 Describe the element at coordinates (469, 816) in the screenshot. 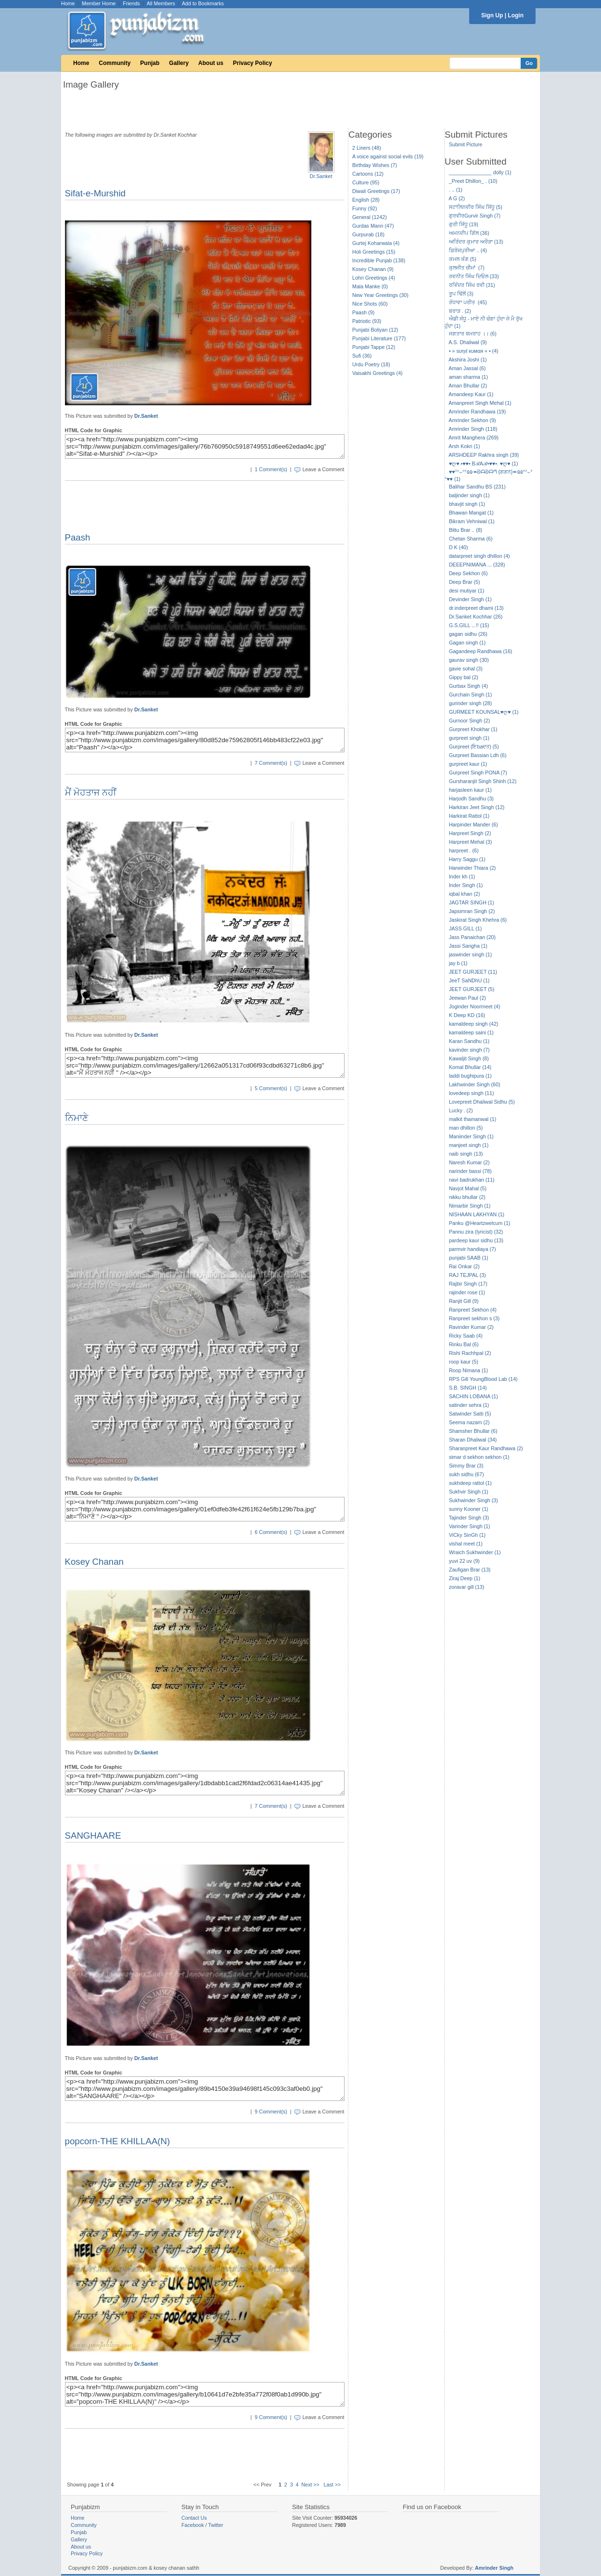

I see `Harkirat Rattol (1)` at that location.